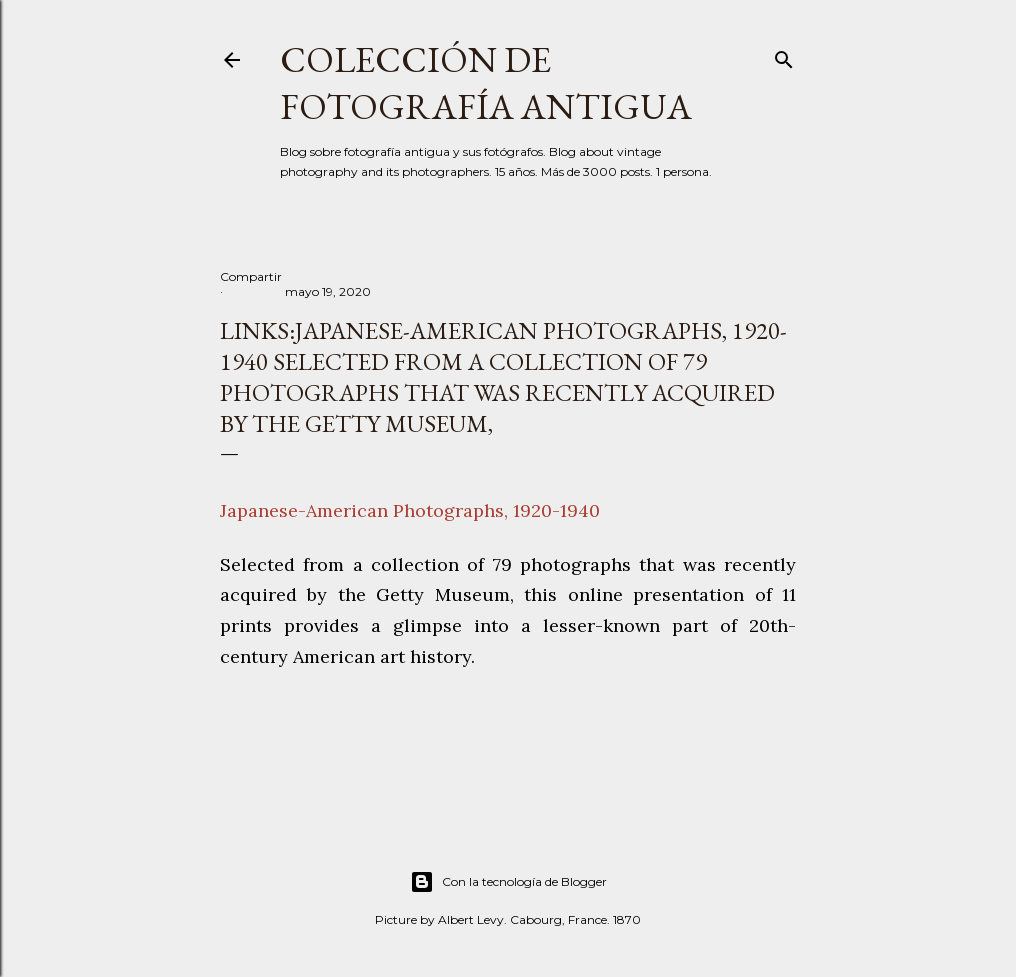 The width and height of the screenshot is (1016, 977). Describe the element at coordinates (508, 882) in the screenshot. I see `Con la tecnología de Blogger` at that location.